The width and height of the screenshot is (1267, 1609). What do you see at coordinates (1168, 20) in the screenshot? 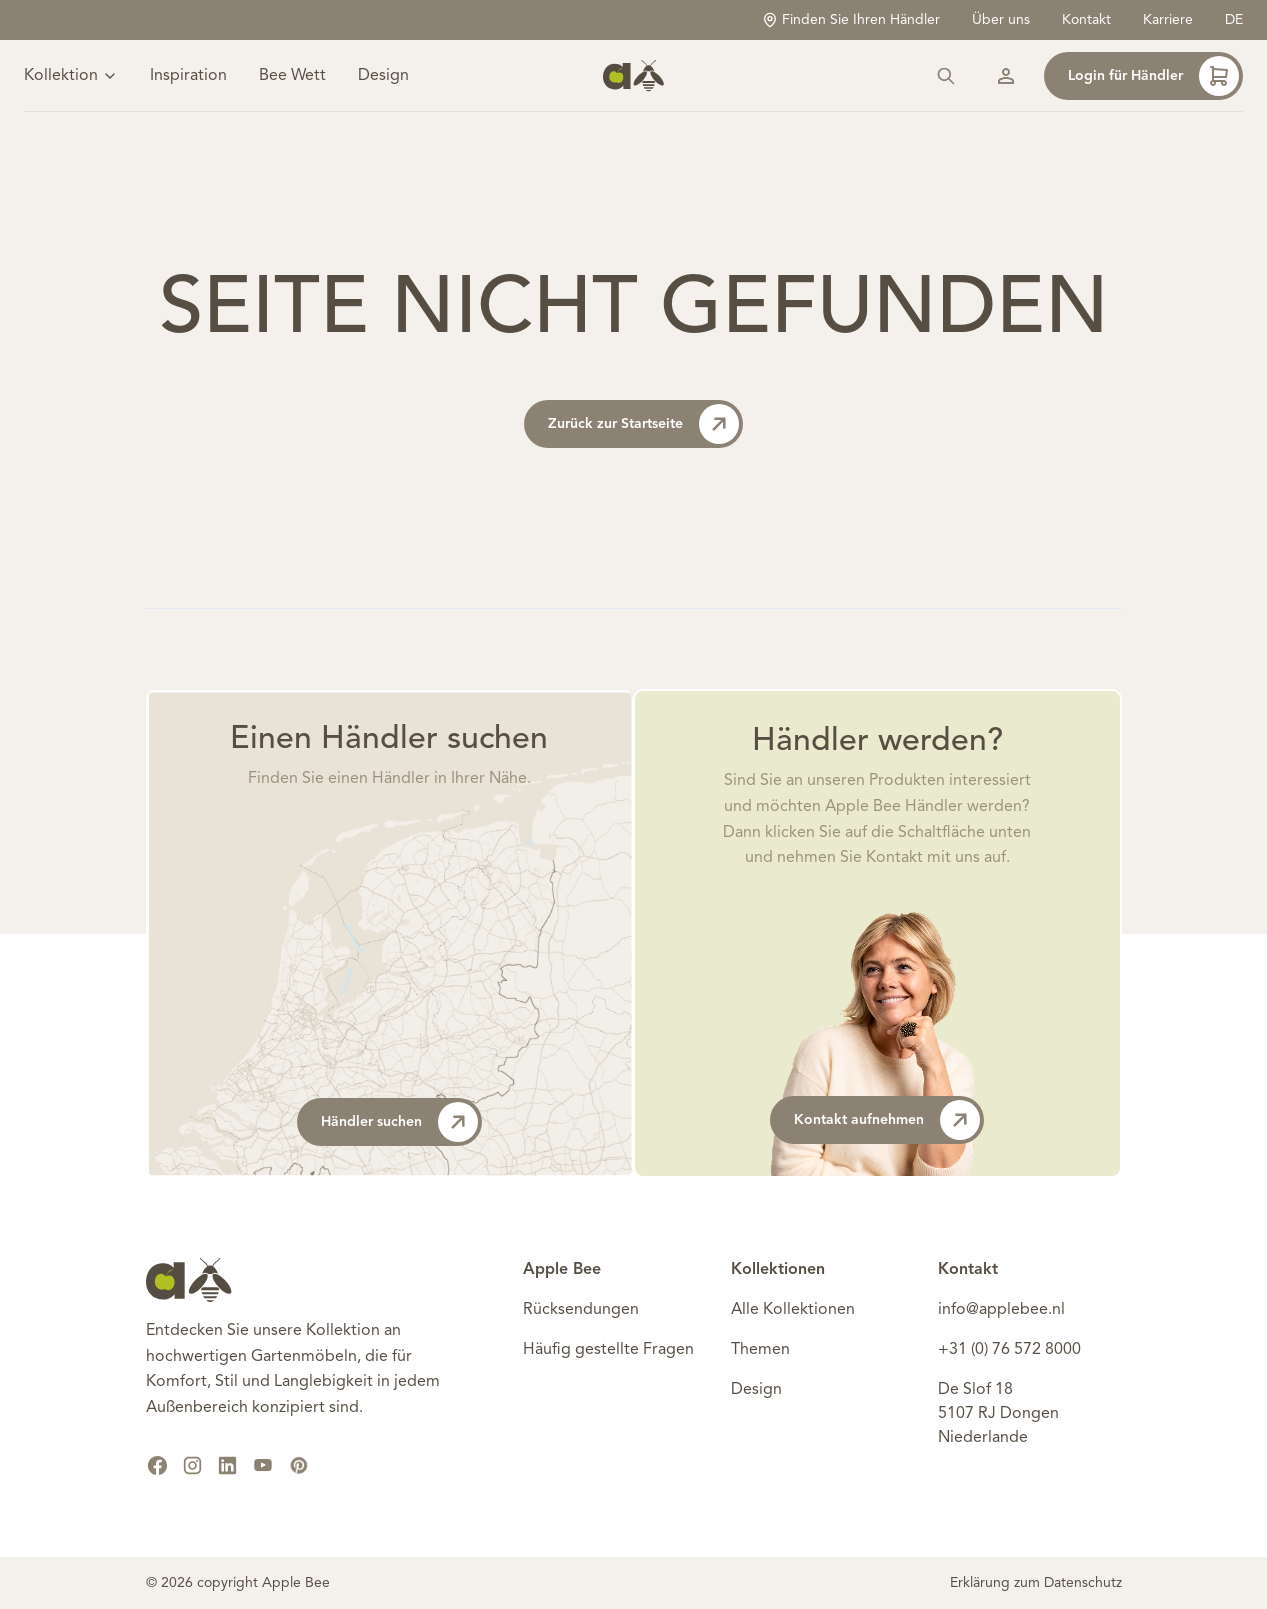
I see `Karriere` at bounding box center [1168, 20].